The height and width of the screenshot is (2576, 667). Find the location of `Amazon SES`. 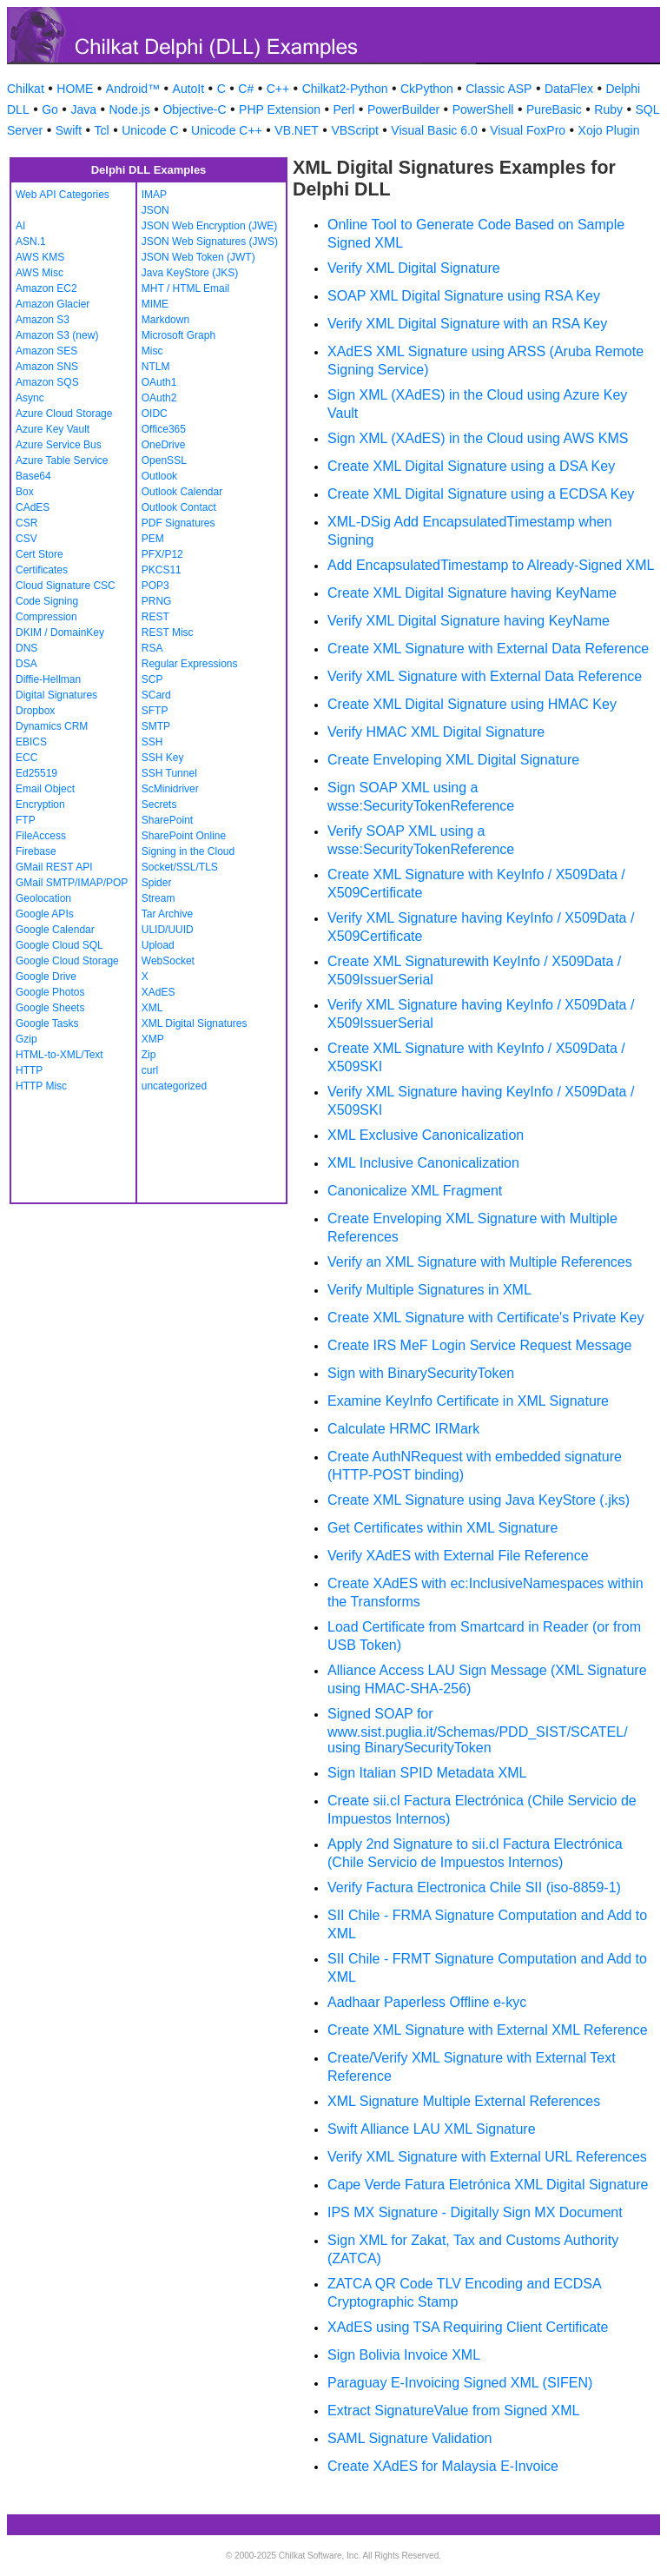

Amazon SES is located at coordinates (46, 351).